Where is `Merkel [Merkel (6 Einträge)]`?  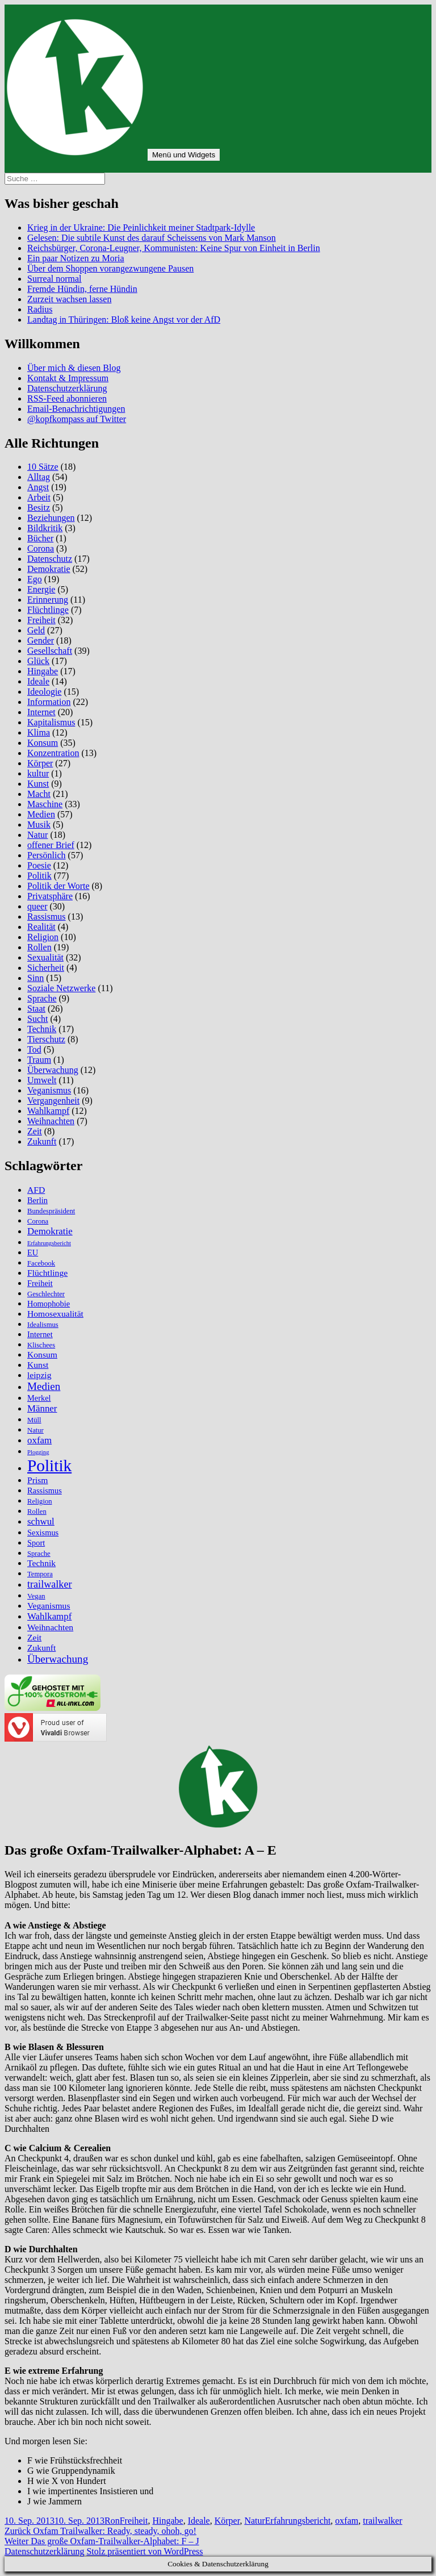 Merkel [Merkel (6 Einträge)] is located at coordinates (39, 1397).